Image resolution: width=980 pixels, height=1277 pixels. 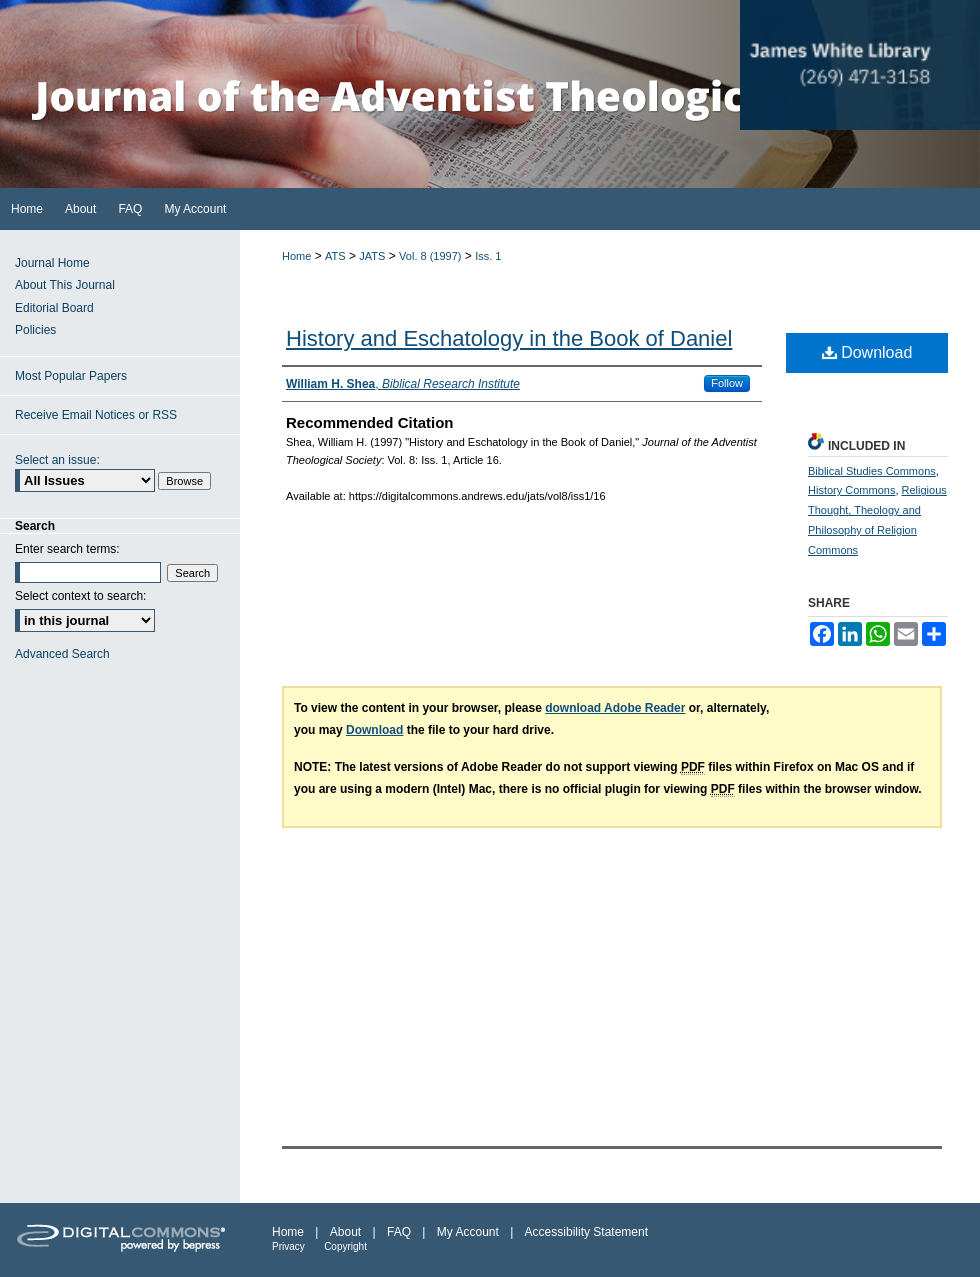 I want to click on Most Popular Papers, so click(x=71, y=376).